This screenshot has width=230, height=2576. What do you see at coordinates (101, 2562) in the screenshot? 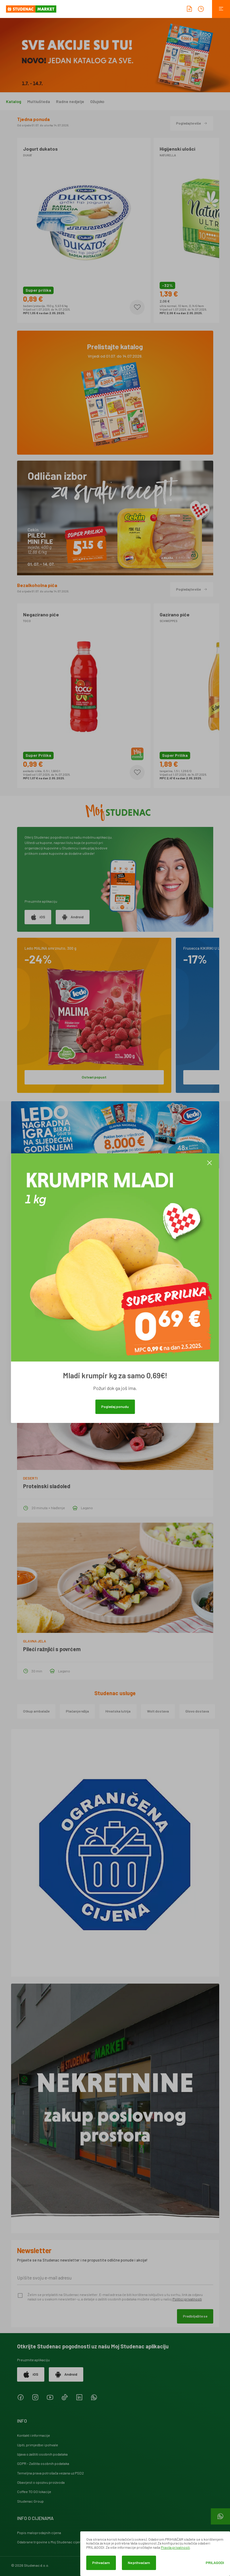
I see `Prihvaćam` at bounding box center [101, 2562].